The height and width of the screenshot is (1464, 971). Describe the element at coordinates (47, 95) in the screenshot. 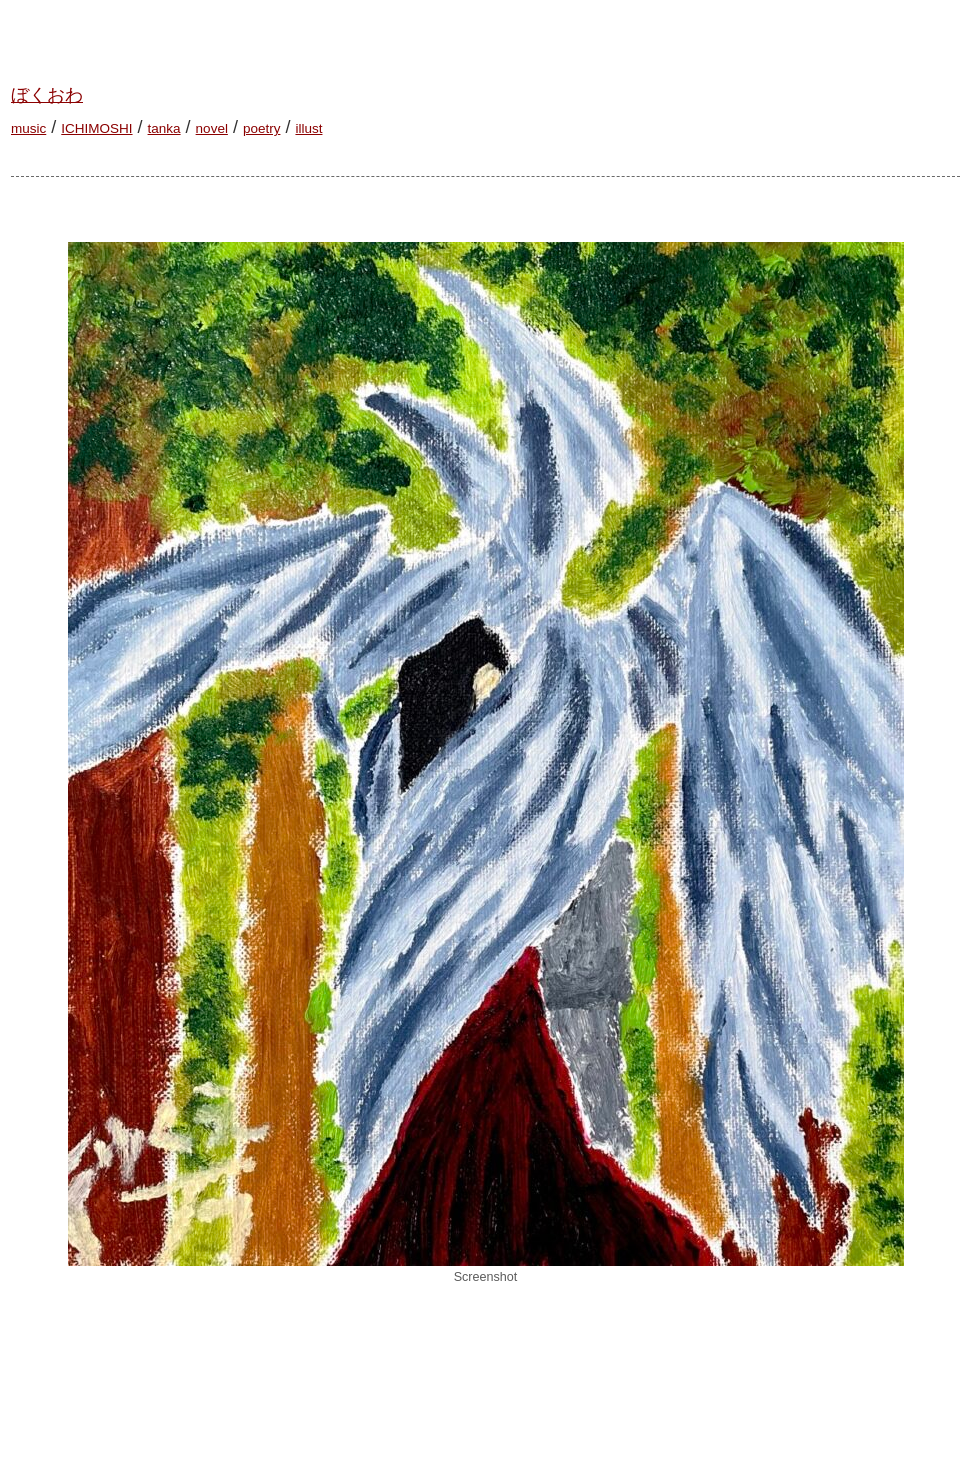

I see `ぼくおわ` at that location.